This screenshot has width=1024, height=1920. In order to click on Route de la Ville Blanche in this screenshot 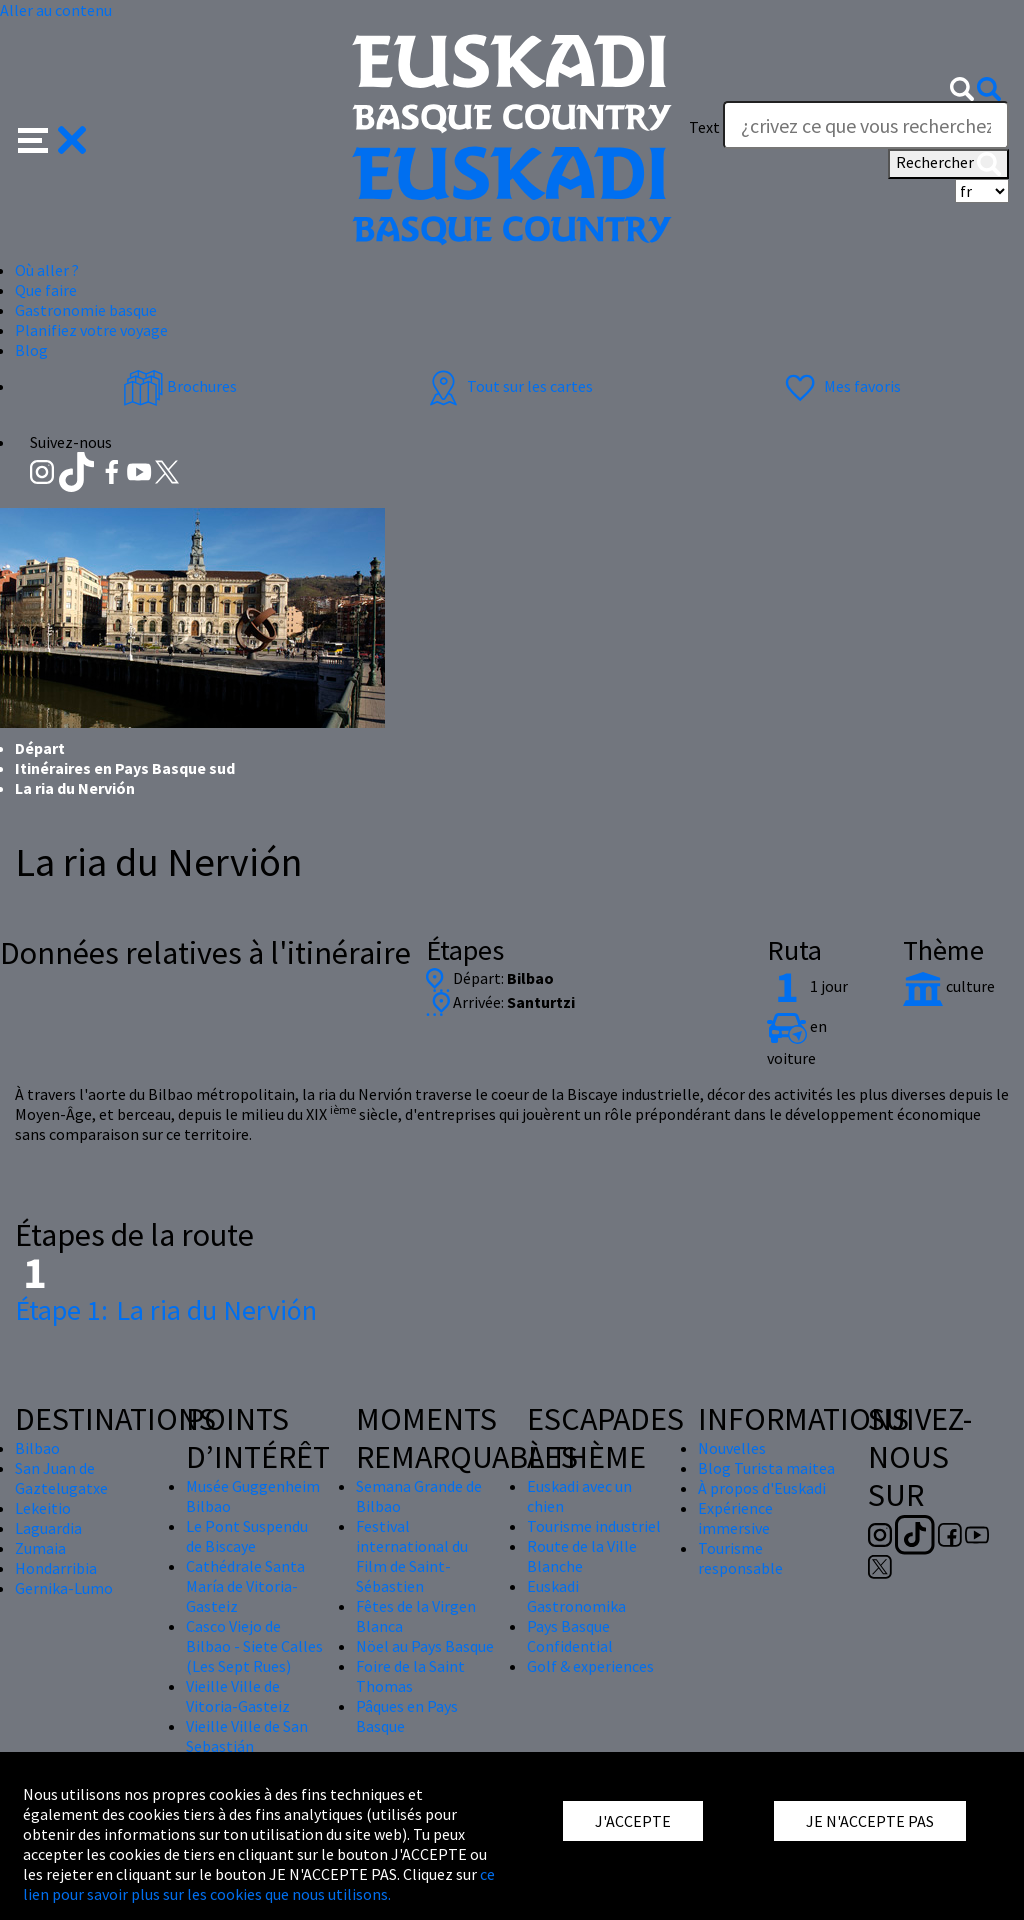, I will do `click(582, 1556)`.